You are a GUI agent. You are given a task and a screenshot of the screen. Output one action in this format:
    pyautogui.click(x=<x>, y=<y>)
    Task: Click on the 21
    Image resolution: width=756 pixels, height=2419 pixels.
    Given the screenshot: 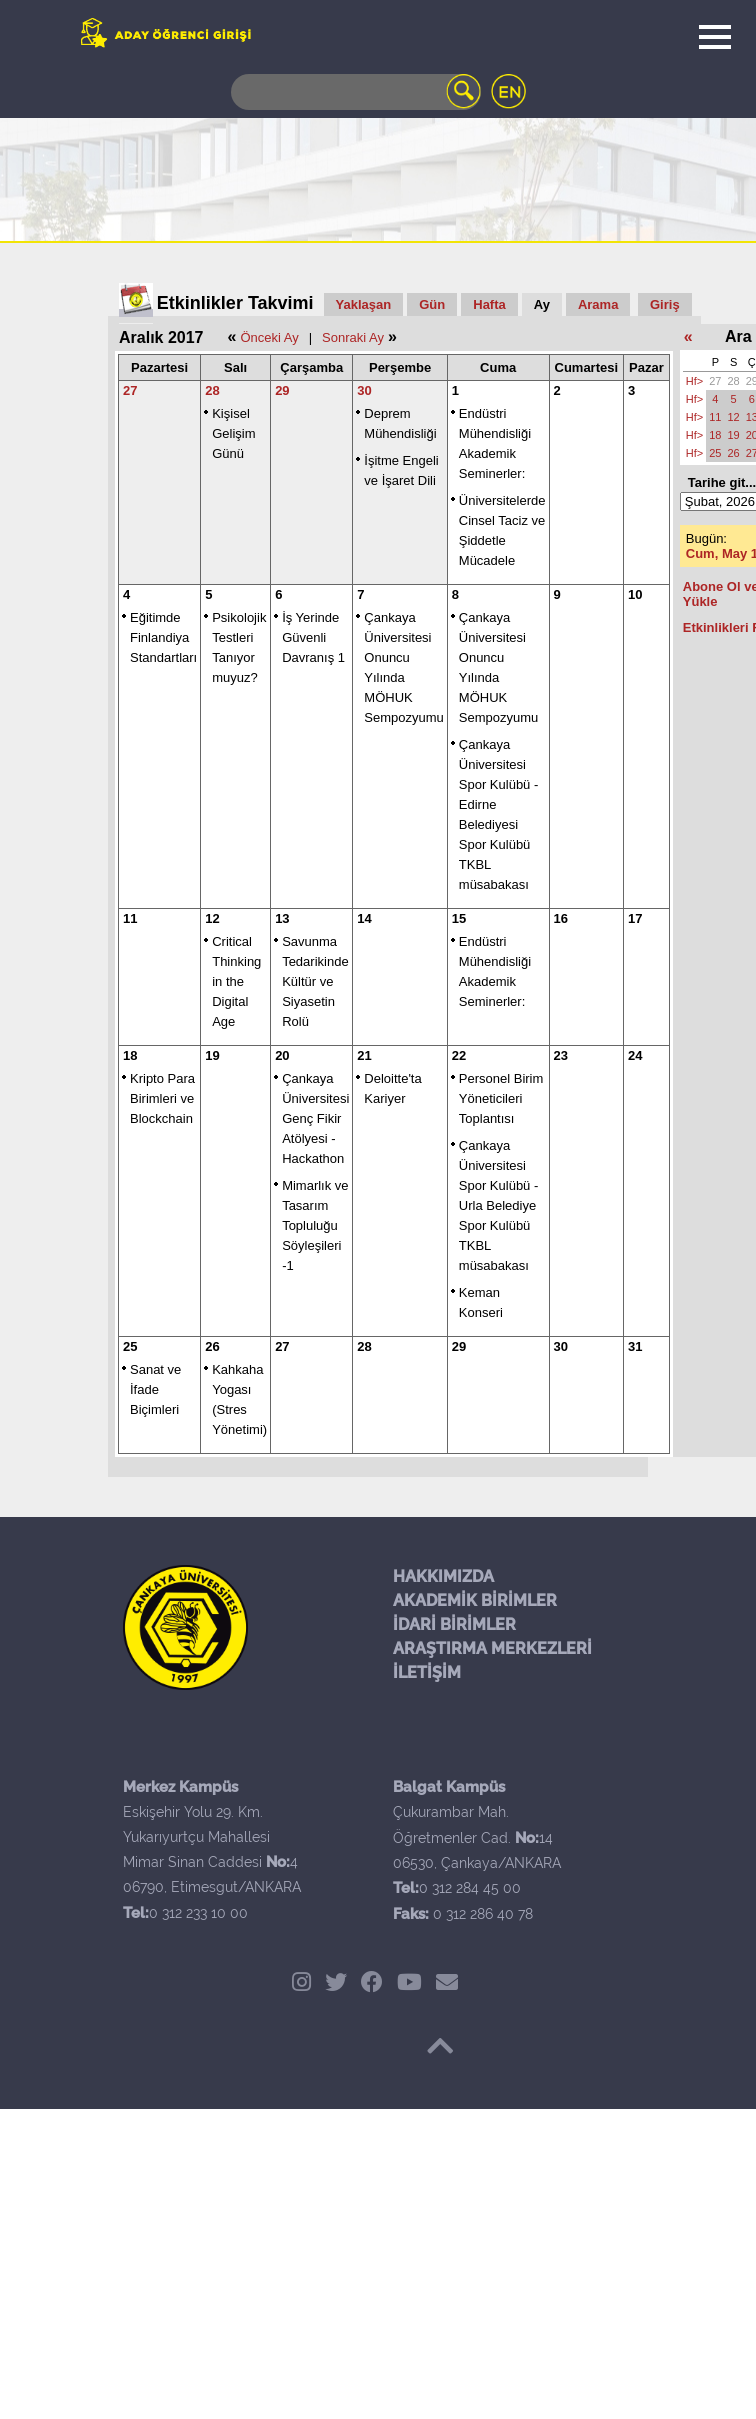 What is the action you would take?
    pyautogui.click(x=364, y=1055)
    